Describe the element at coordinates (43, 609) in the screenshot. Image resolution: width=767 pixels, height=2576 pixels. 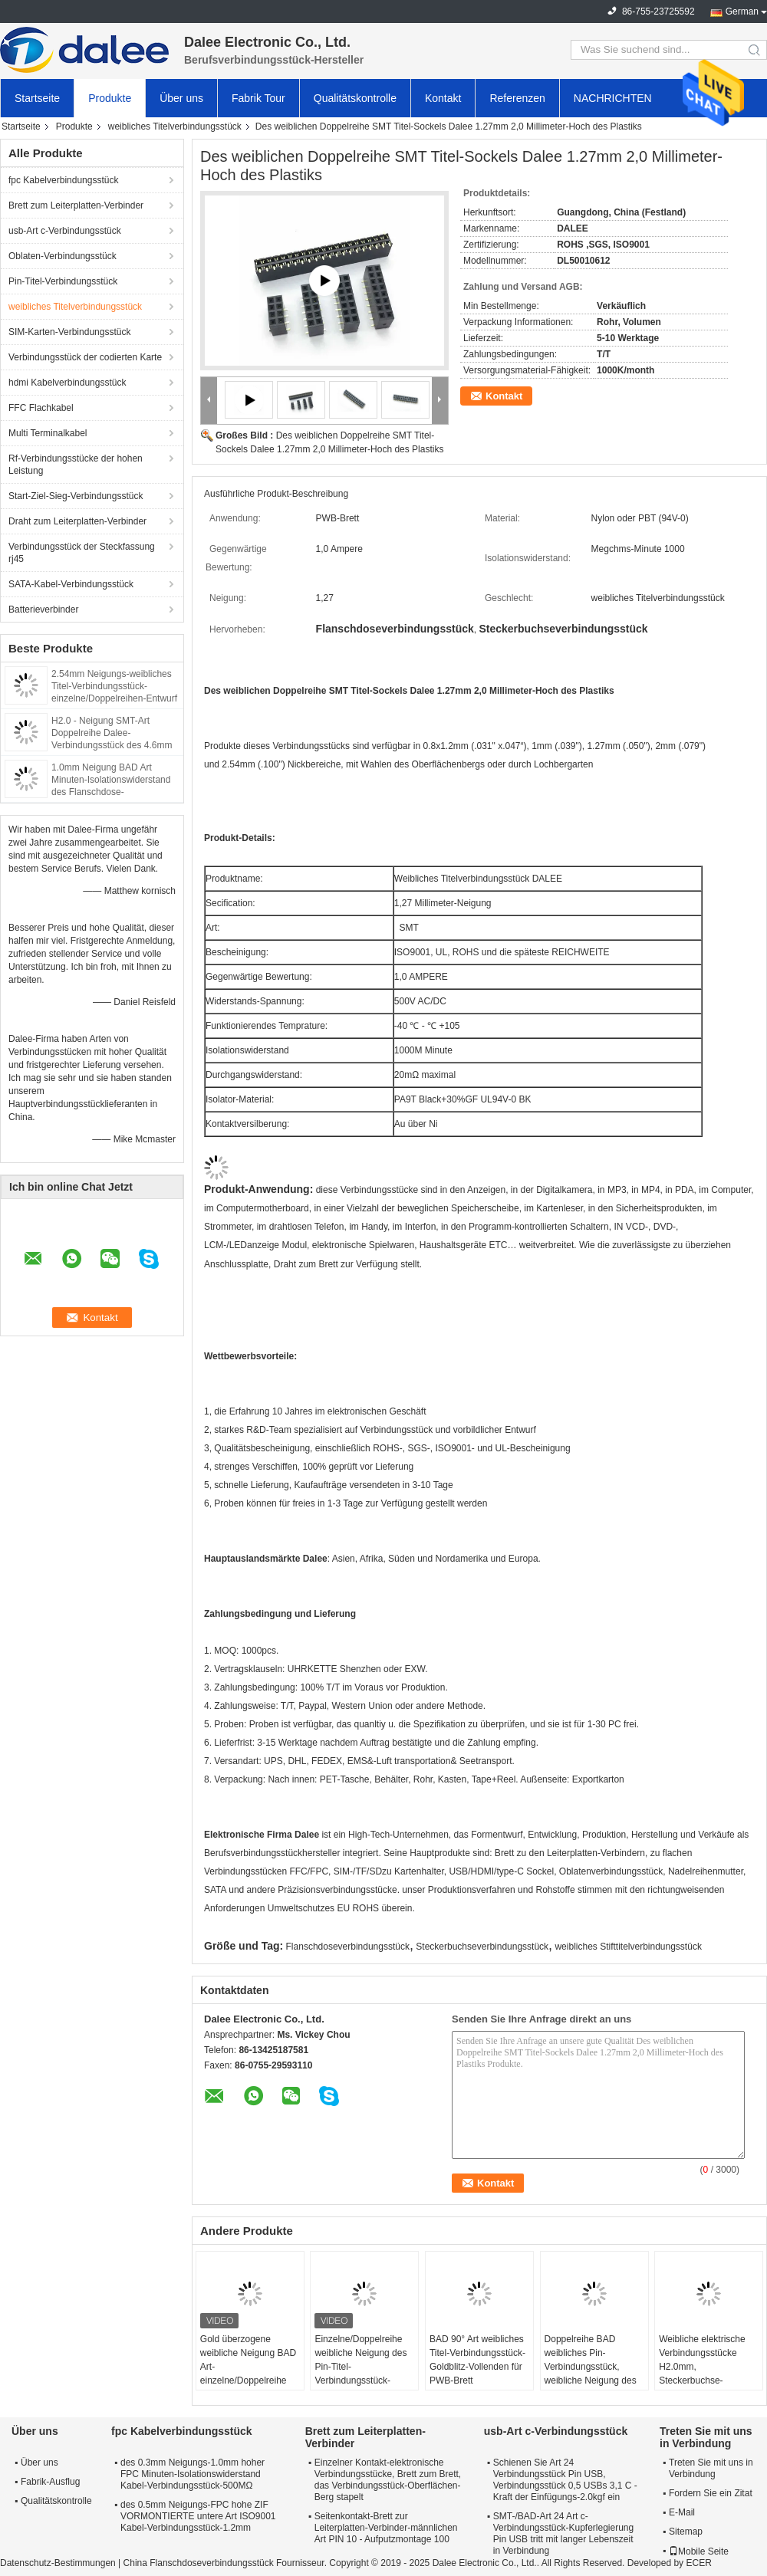
I see `Batterieverbinder` at that location.